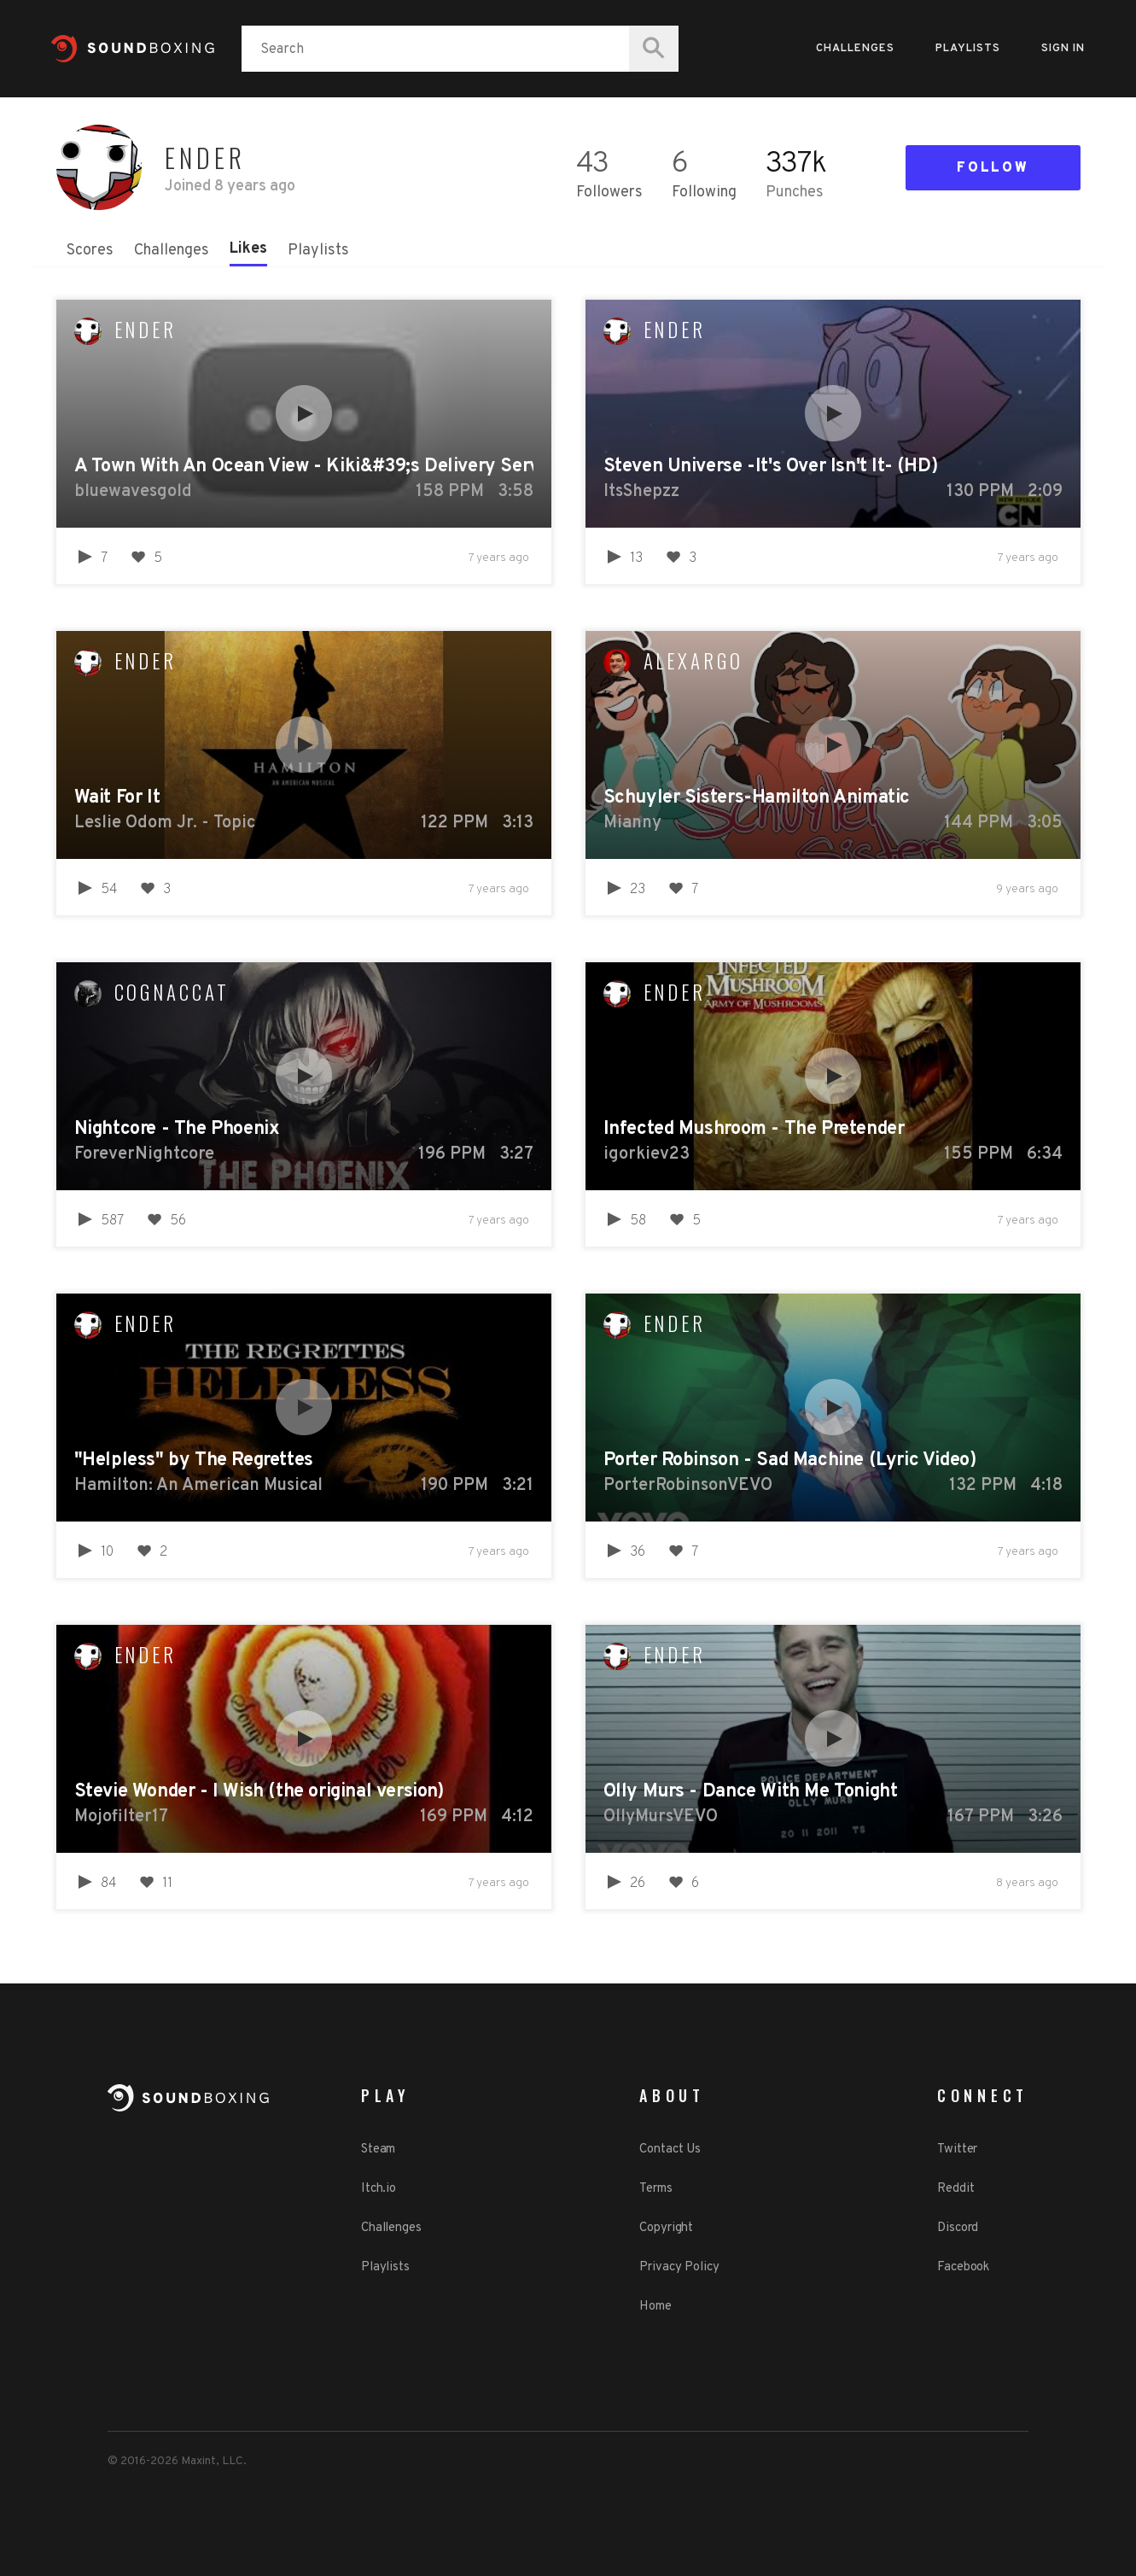 The height and width of the screenshot is (2576, 1136). What do you see at coordinates (670, 2149) in the screenshot?
I see `Contact Us` at bounding box center [670, 2149].